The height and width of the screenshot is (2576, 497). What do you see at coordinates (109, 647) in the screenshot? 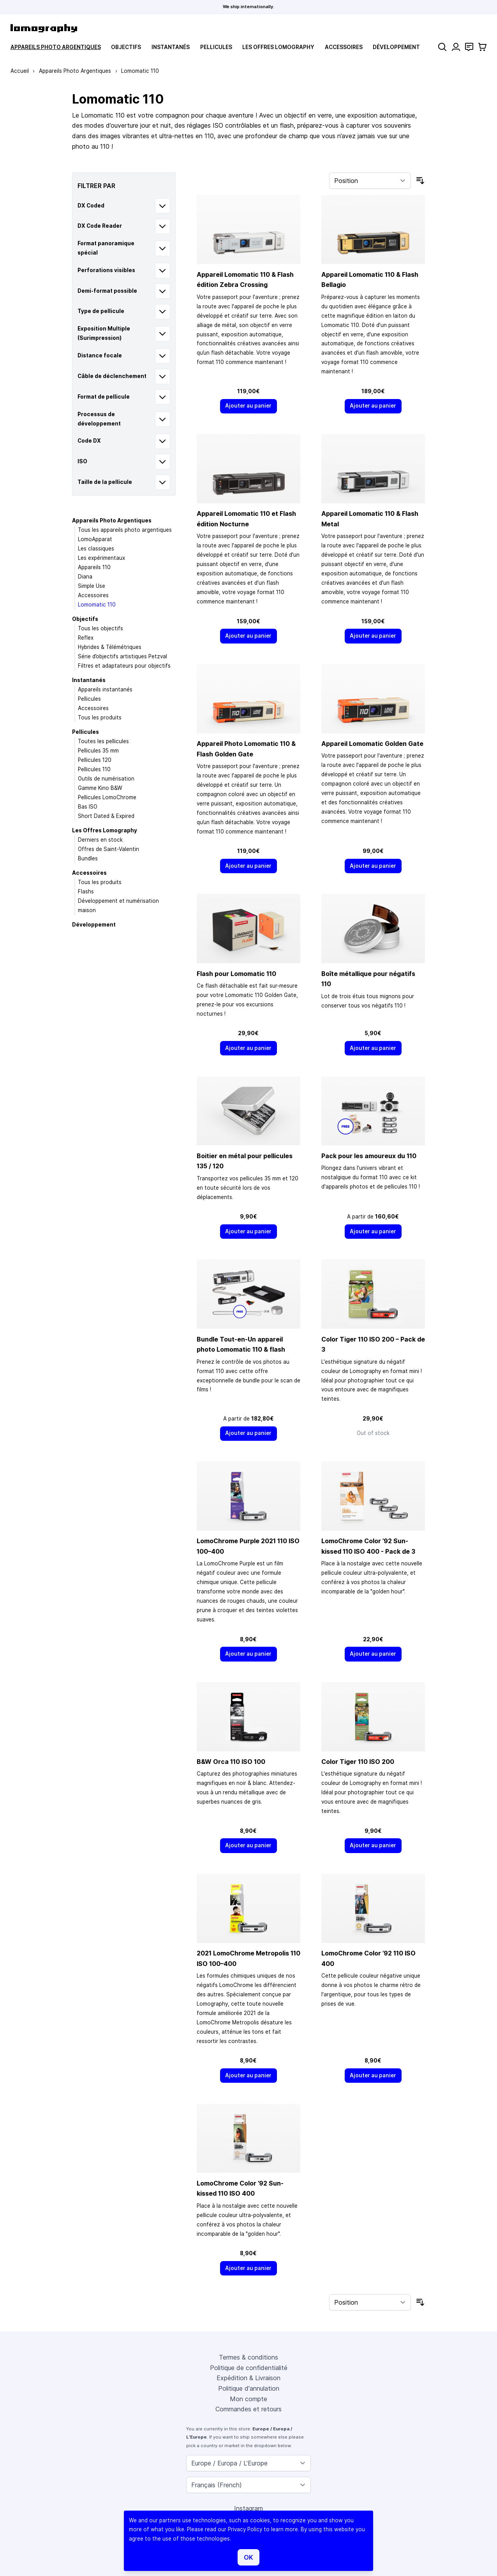
I see `Hybrides & Télémétriques` at bounding box center [109, 647].